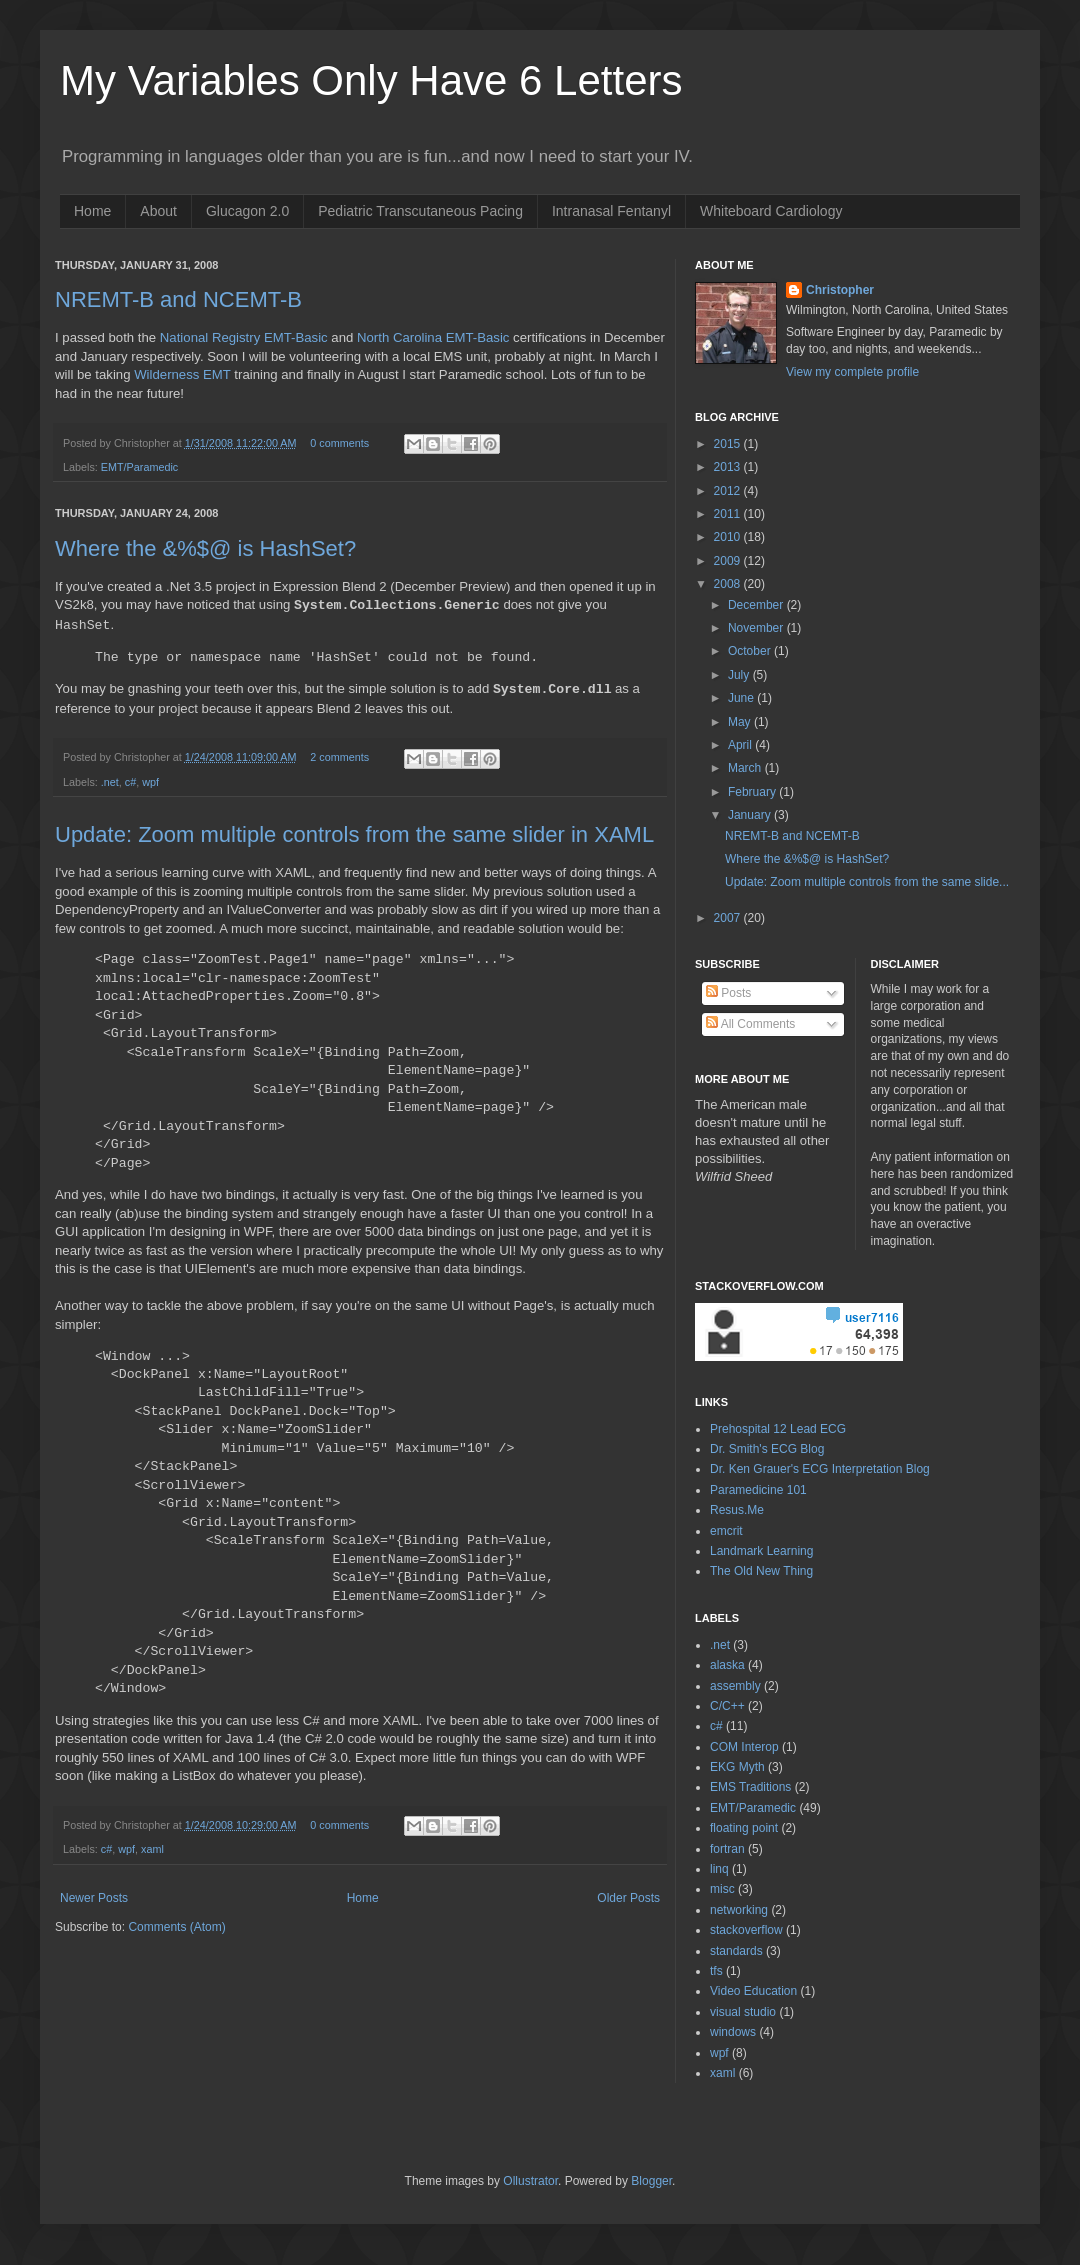  Describe the element at coordinates (729, 467) in the screenshot. I see `2013` at that location.